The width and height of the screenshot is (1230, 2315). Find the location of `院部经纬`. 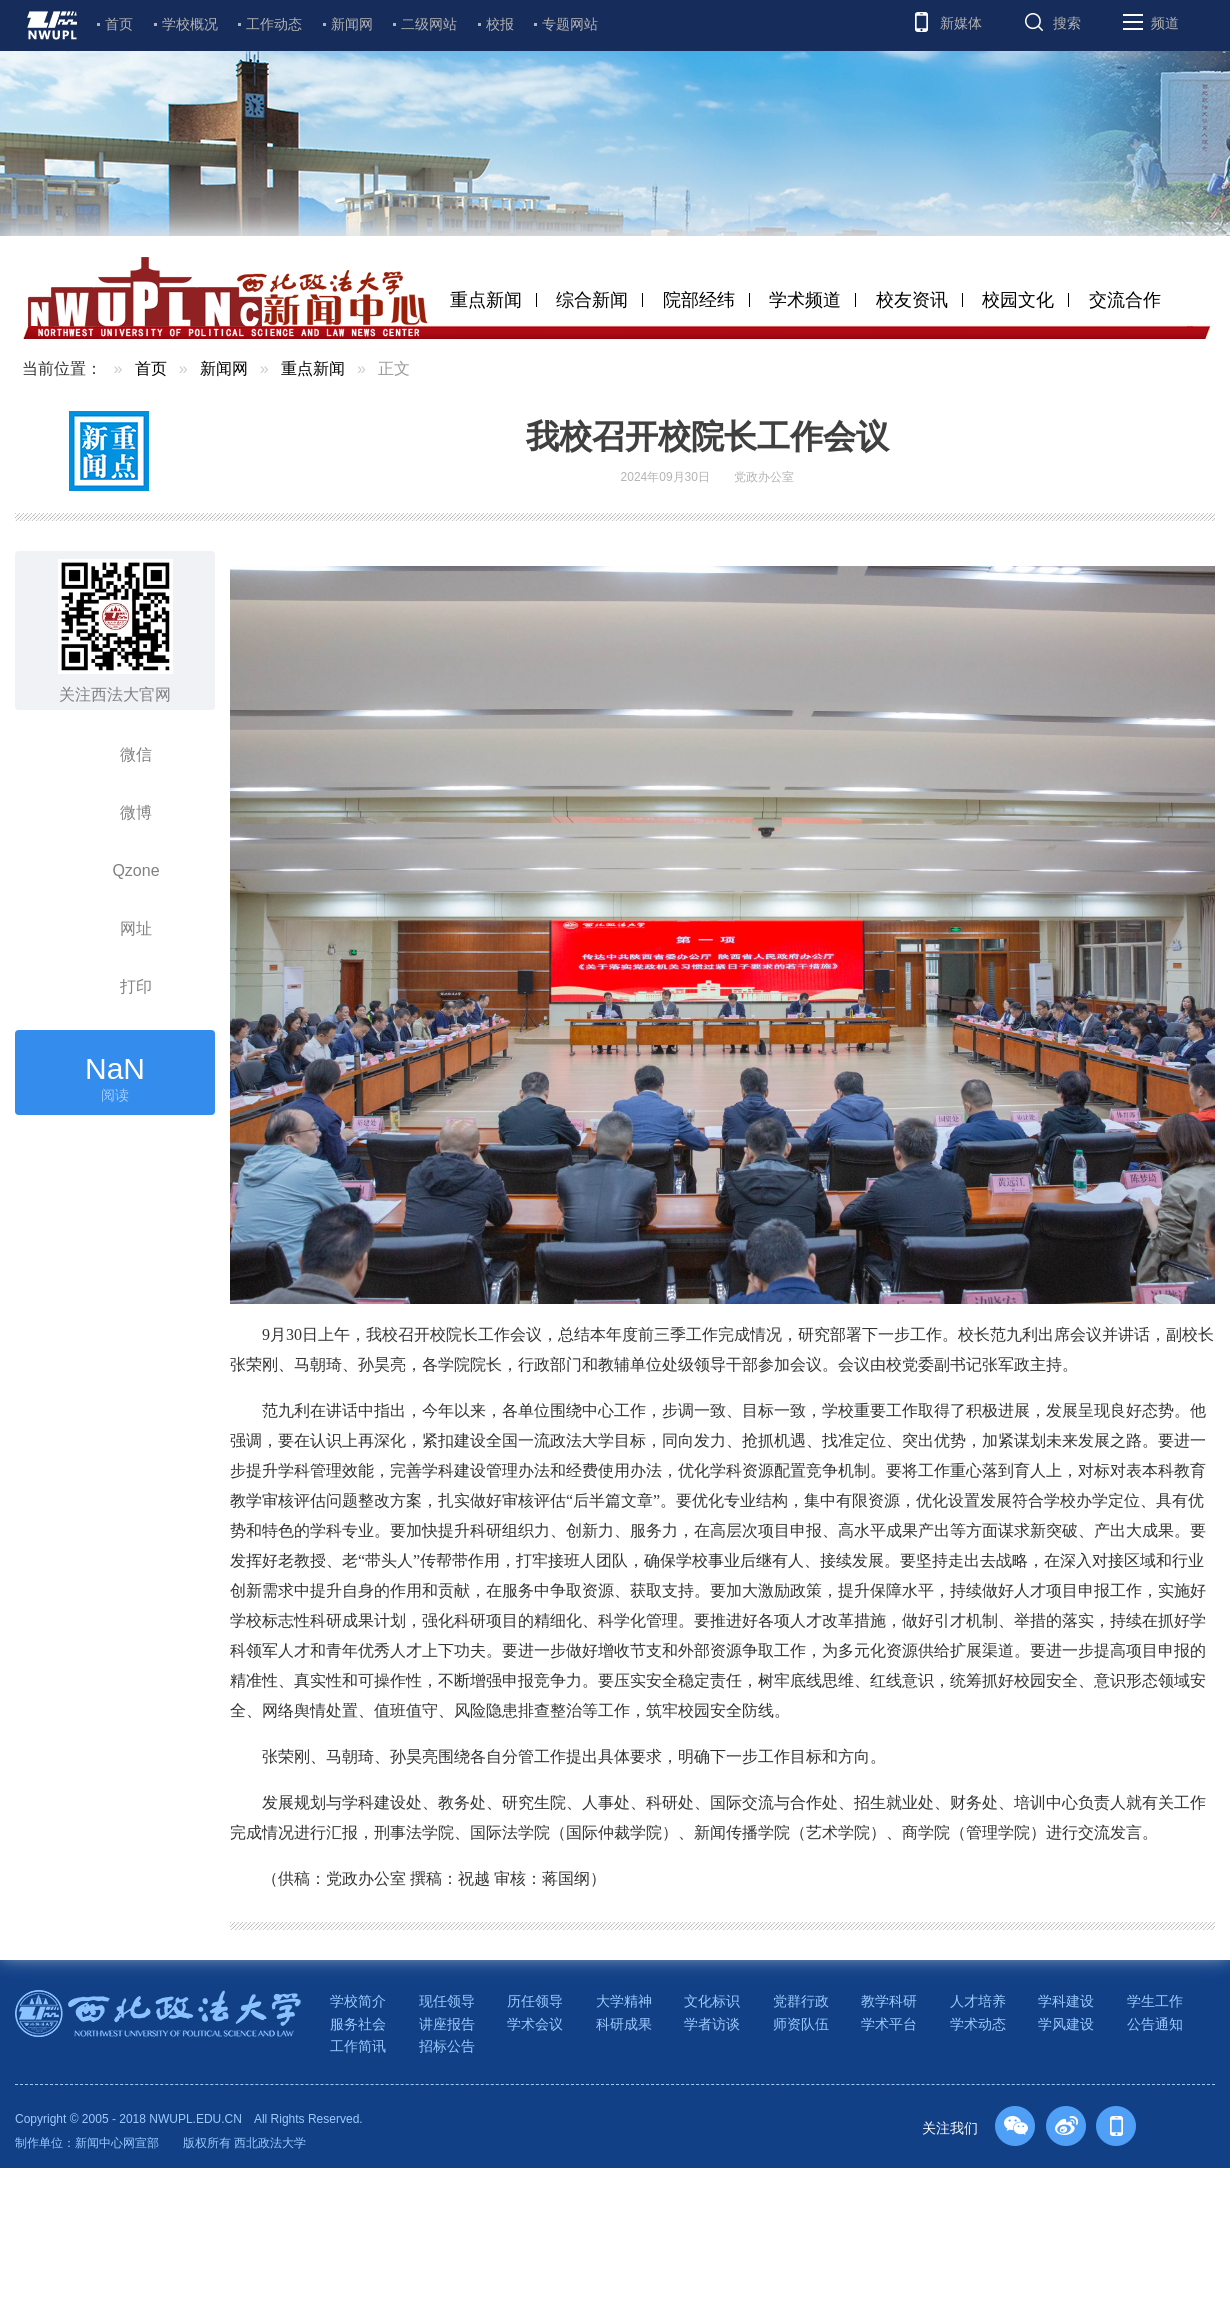

院部经纬 is located at coordinates (699, 300).